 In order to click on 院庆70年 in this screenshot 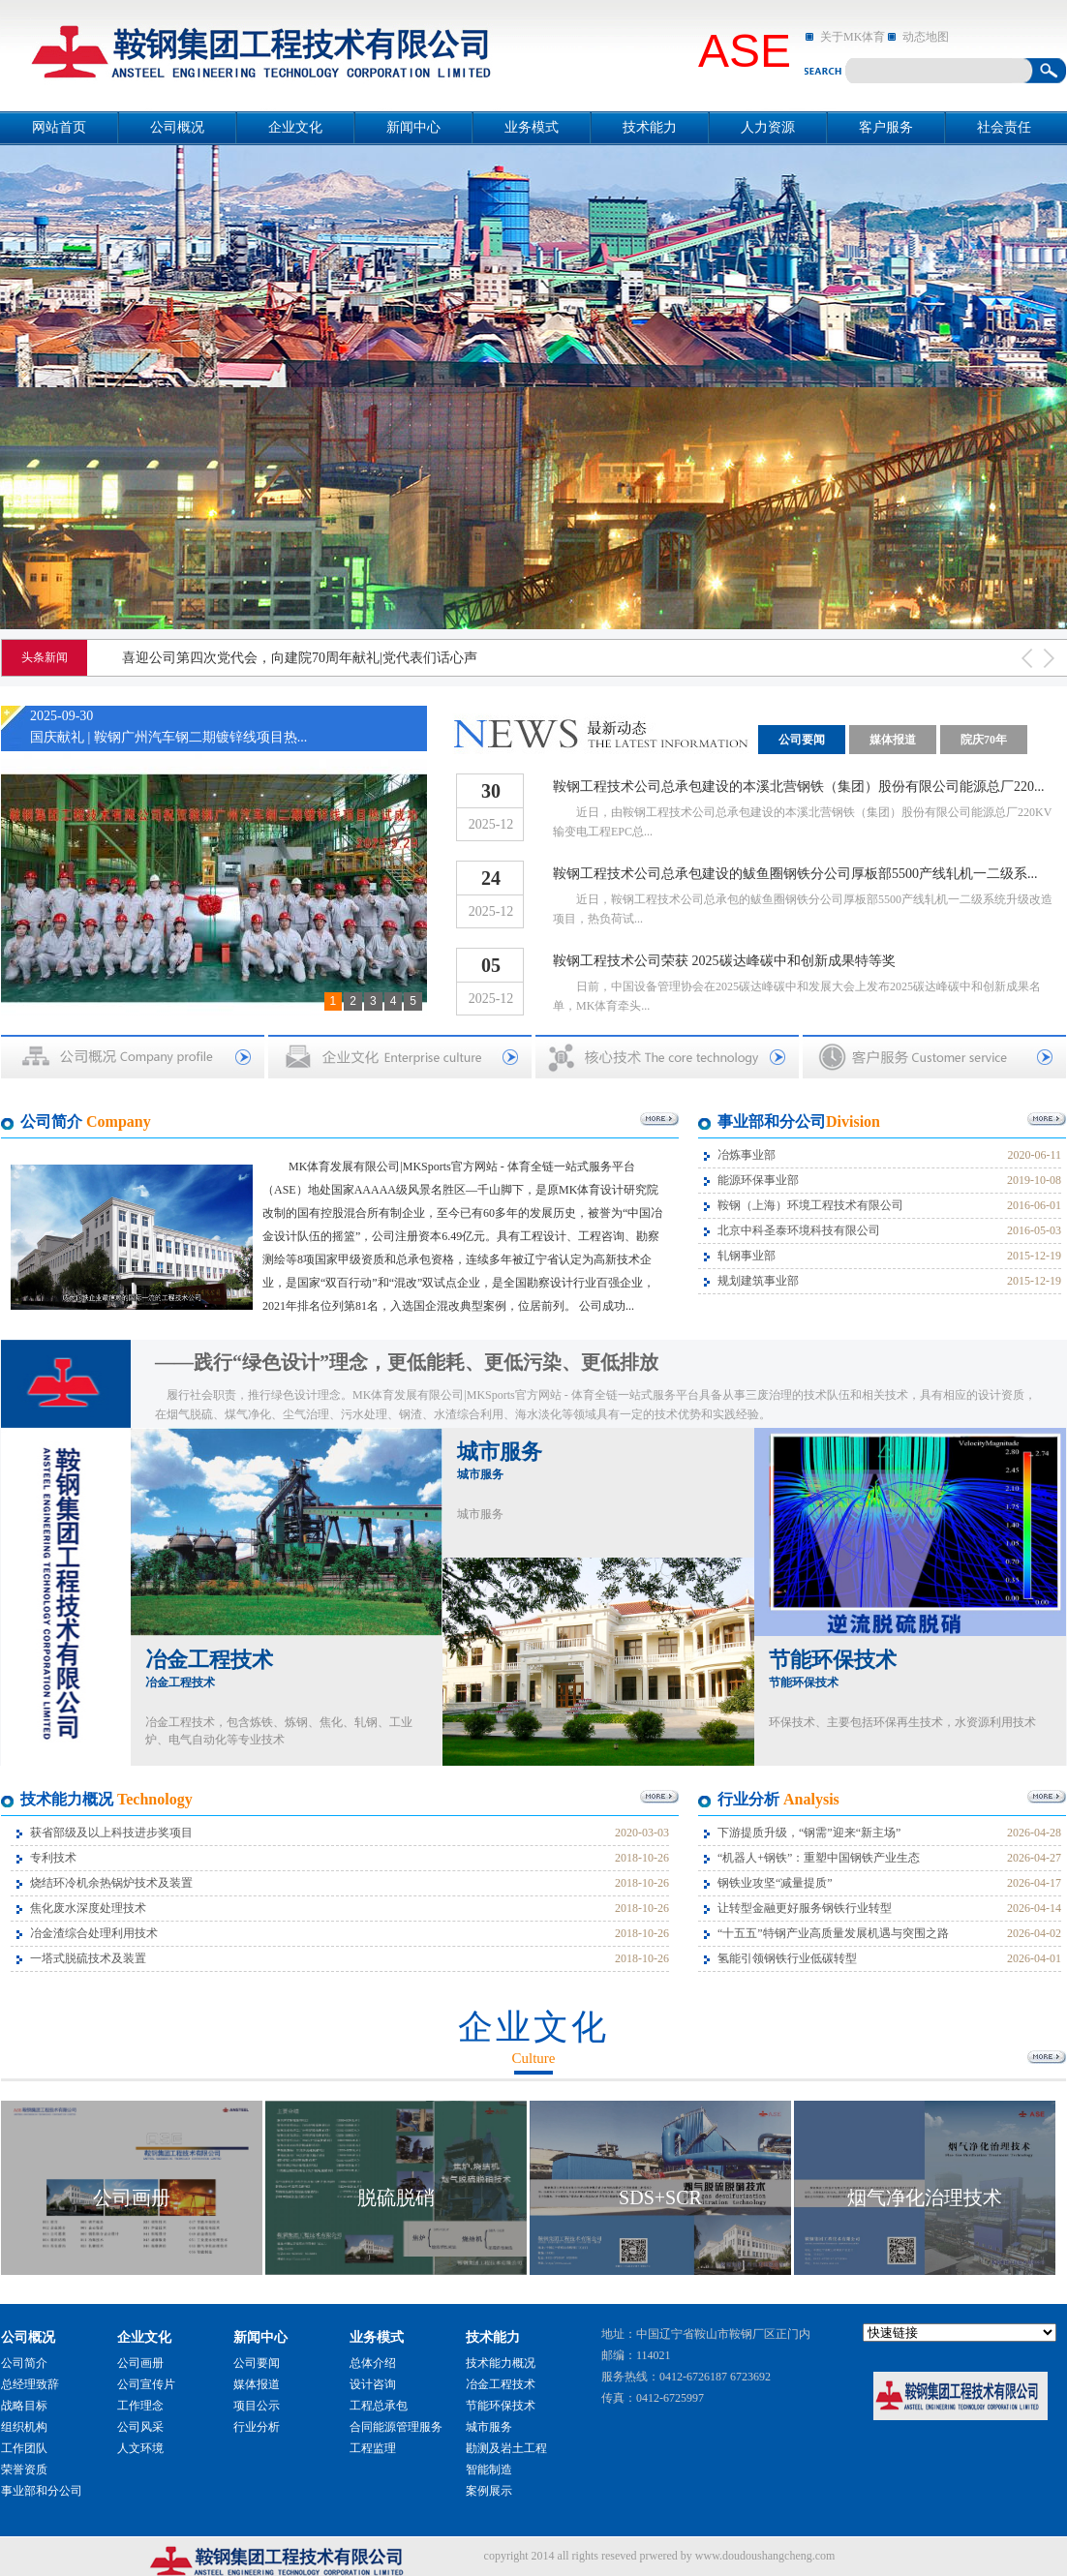, I will do `click(983, 739)`.